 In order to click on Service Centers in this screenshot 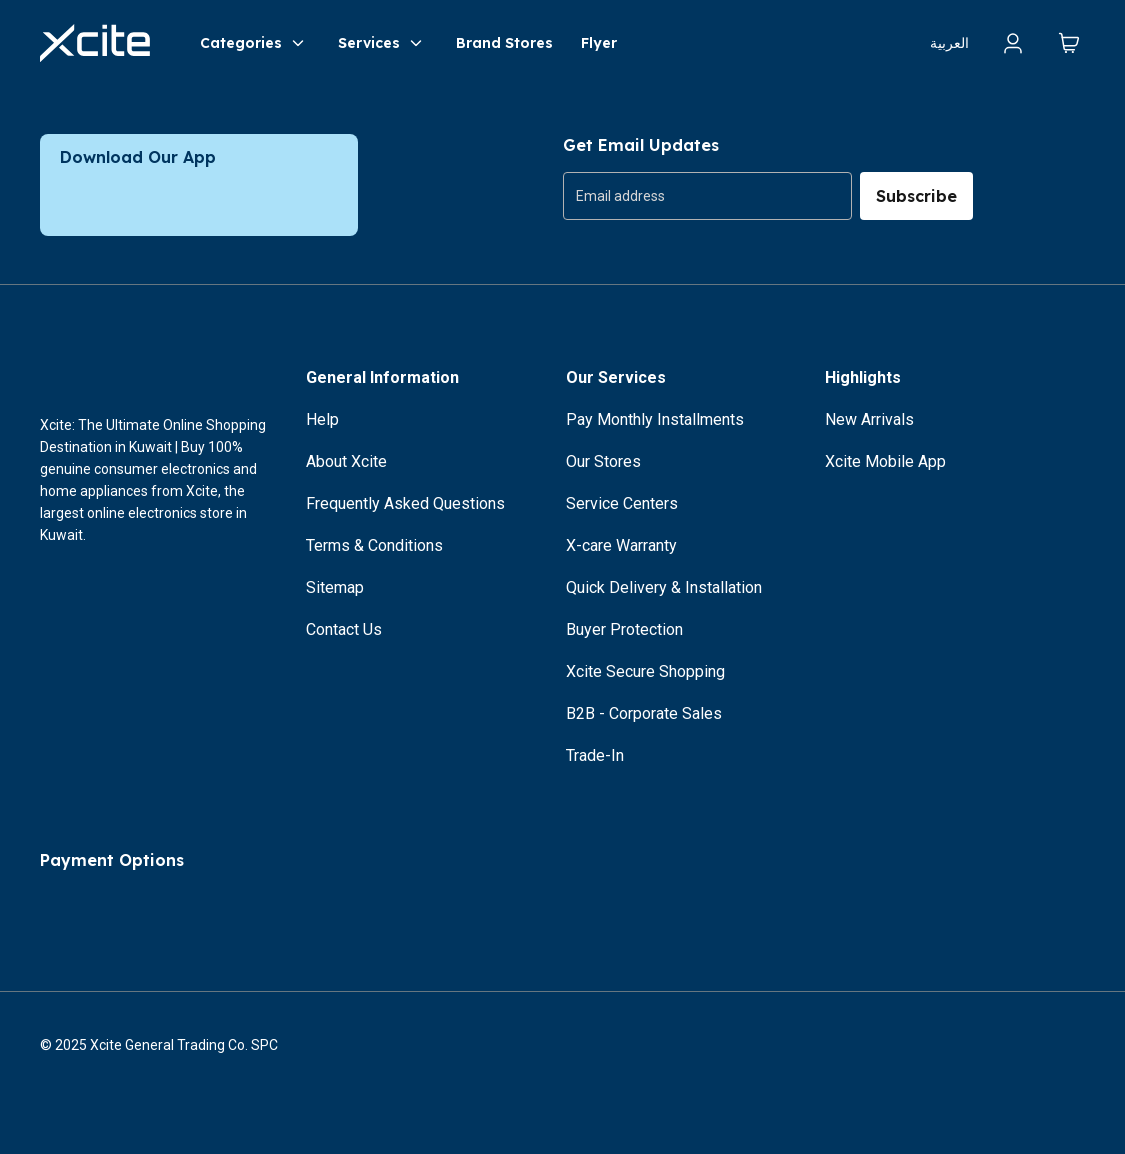, I will do `click(622, 503)`.